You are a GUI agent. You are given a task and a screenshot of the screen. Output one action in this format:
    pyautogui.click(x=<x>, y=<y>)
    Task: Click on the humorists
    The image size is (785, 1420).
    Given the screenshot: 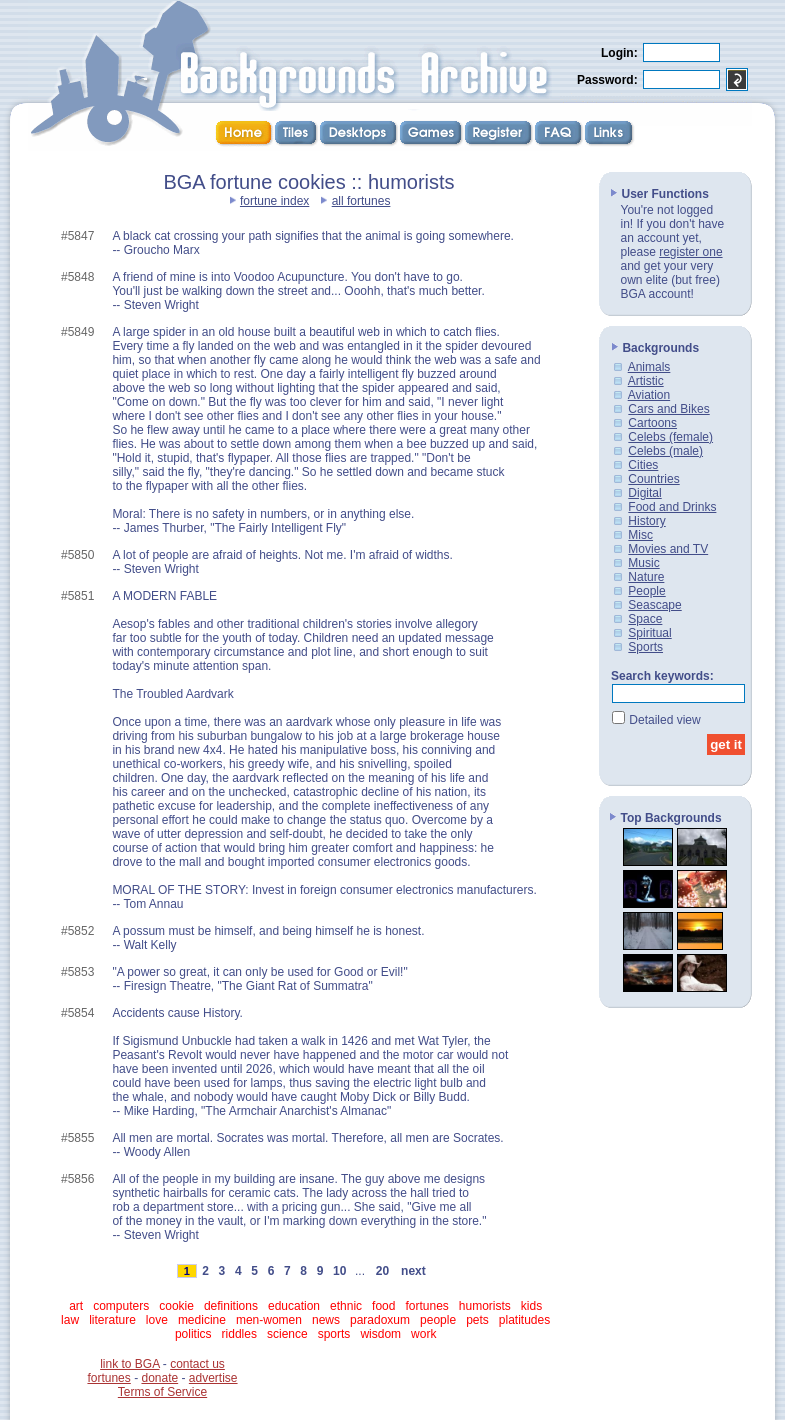 What is the action you would take?
    pyautogui.click(x=485, y=1306)
    